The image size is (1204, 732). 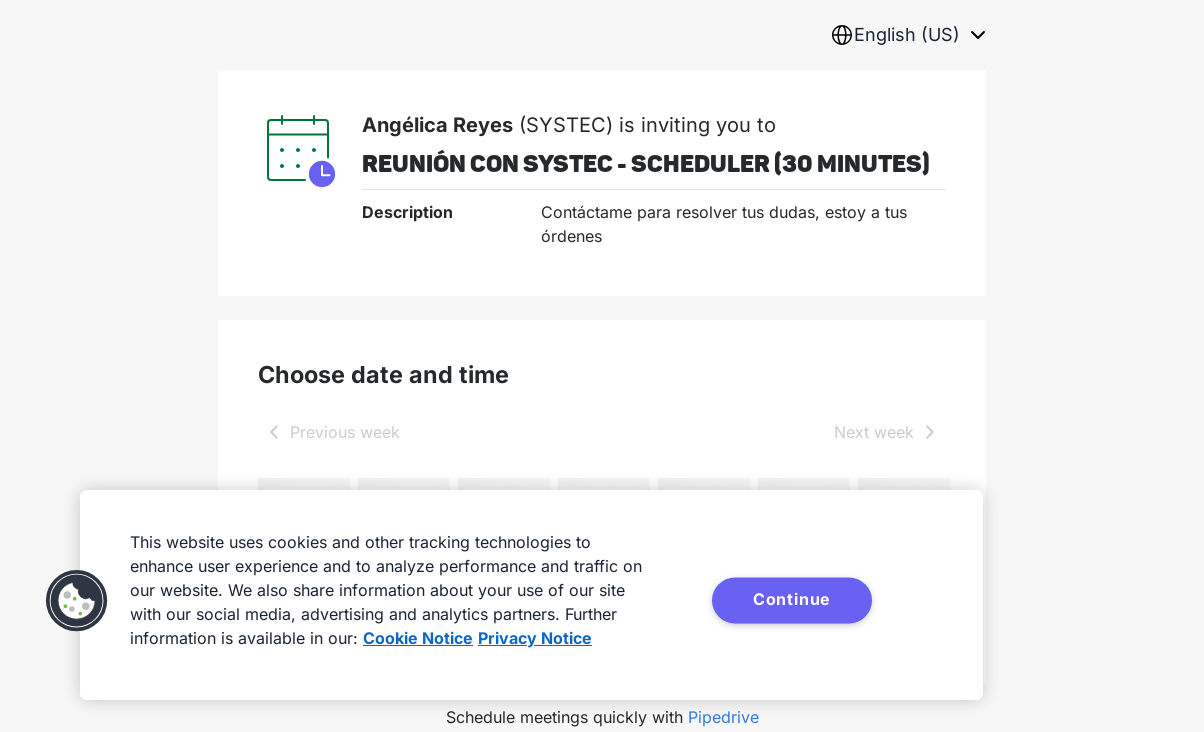 I want to click on Privacy Notice [Privacy Notice, opens in a new tab], so click(x=535, y=638).